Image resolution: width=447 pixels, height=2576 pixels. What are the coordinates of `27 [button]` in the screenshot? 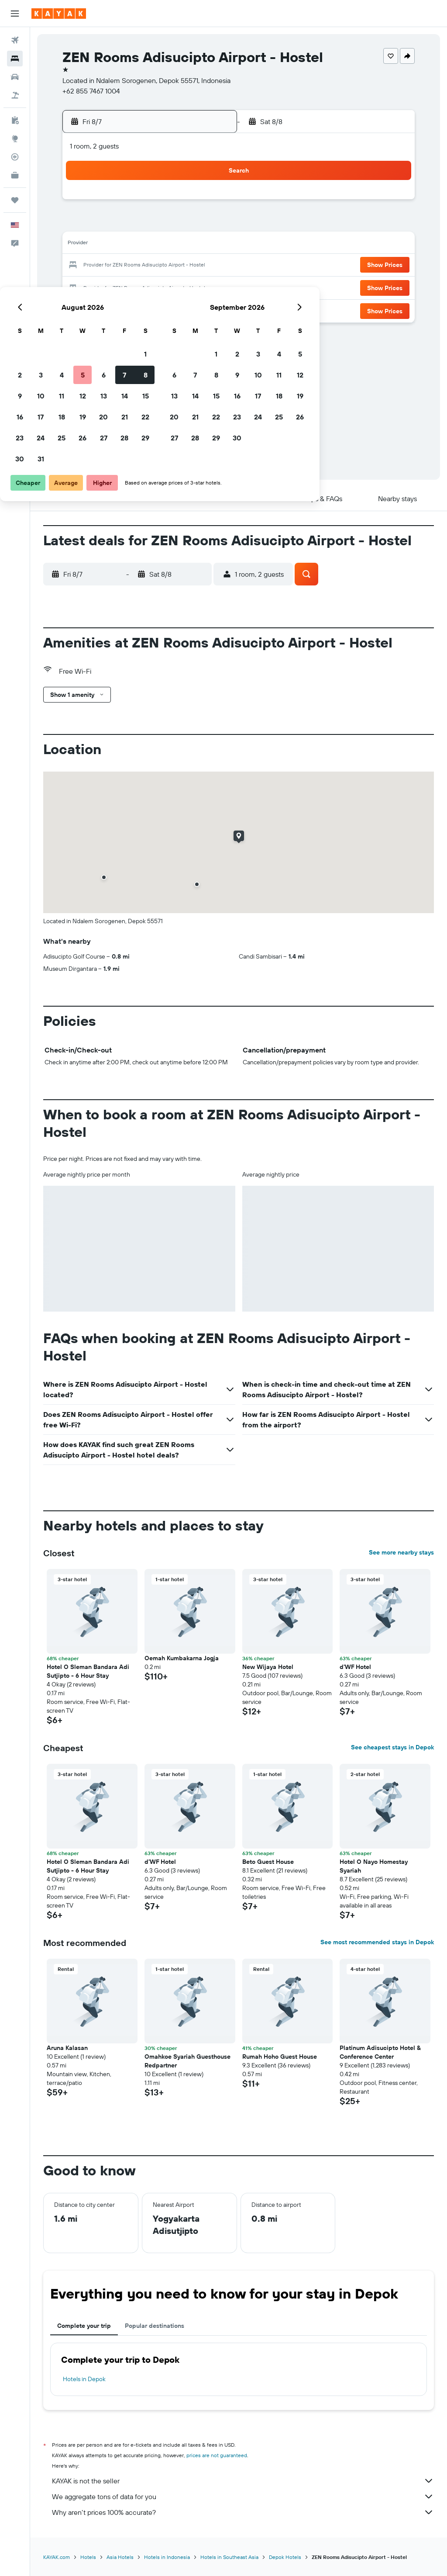 It's located at (167, 286).